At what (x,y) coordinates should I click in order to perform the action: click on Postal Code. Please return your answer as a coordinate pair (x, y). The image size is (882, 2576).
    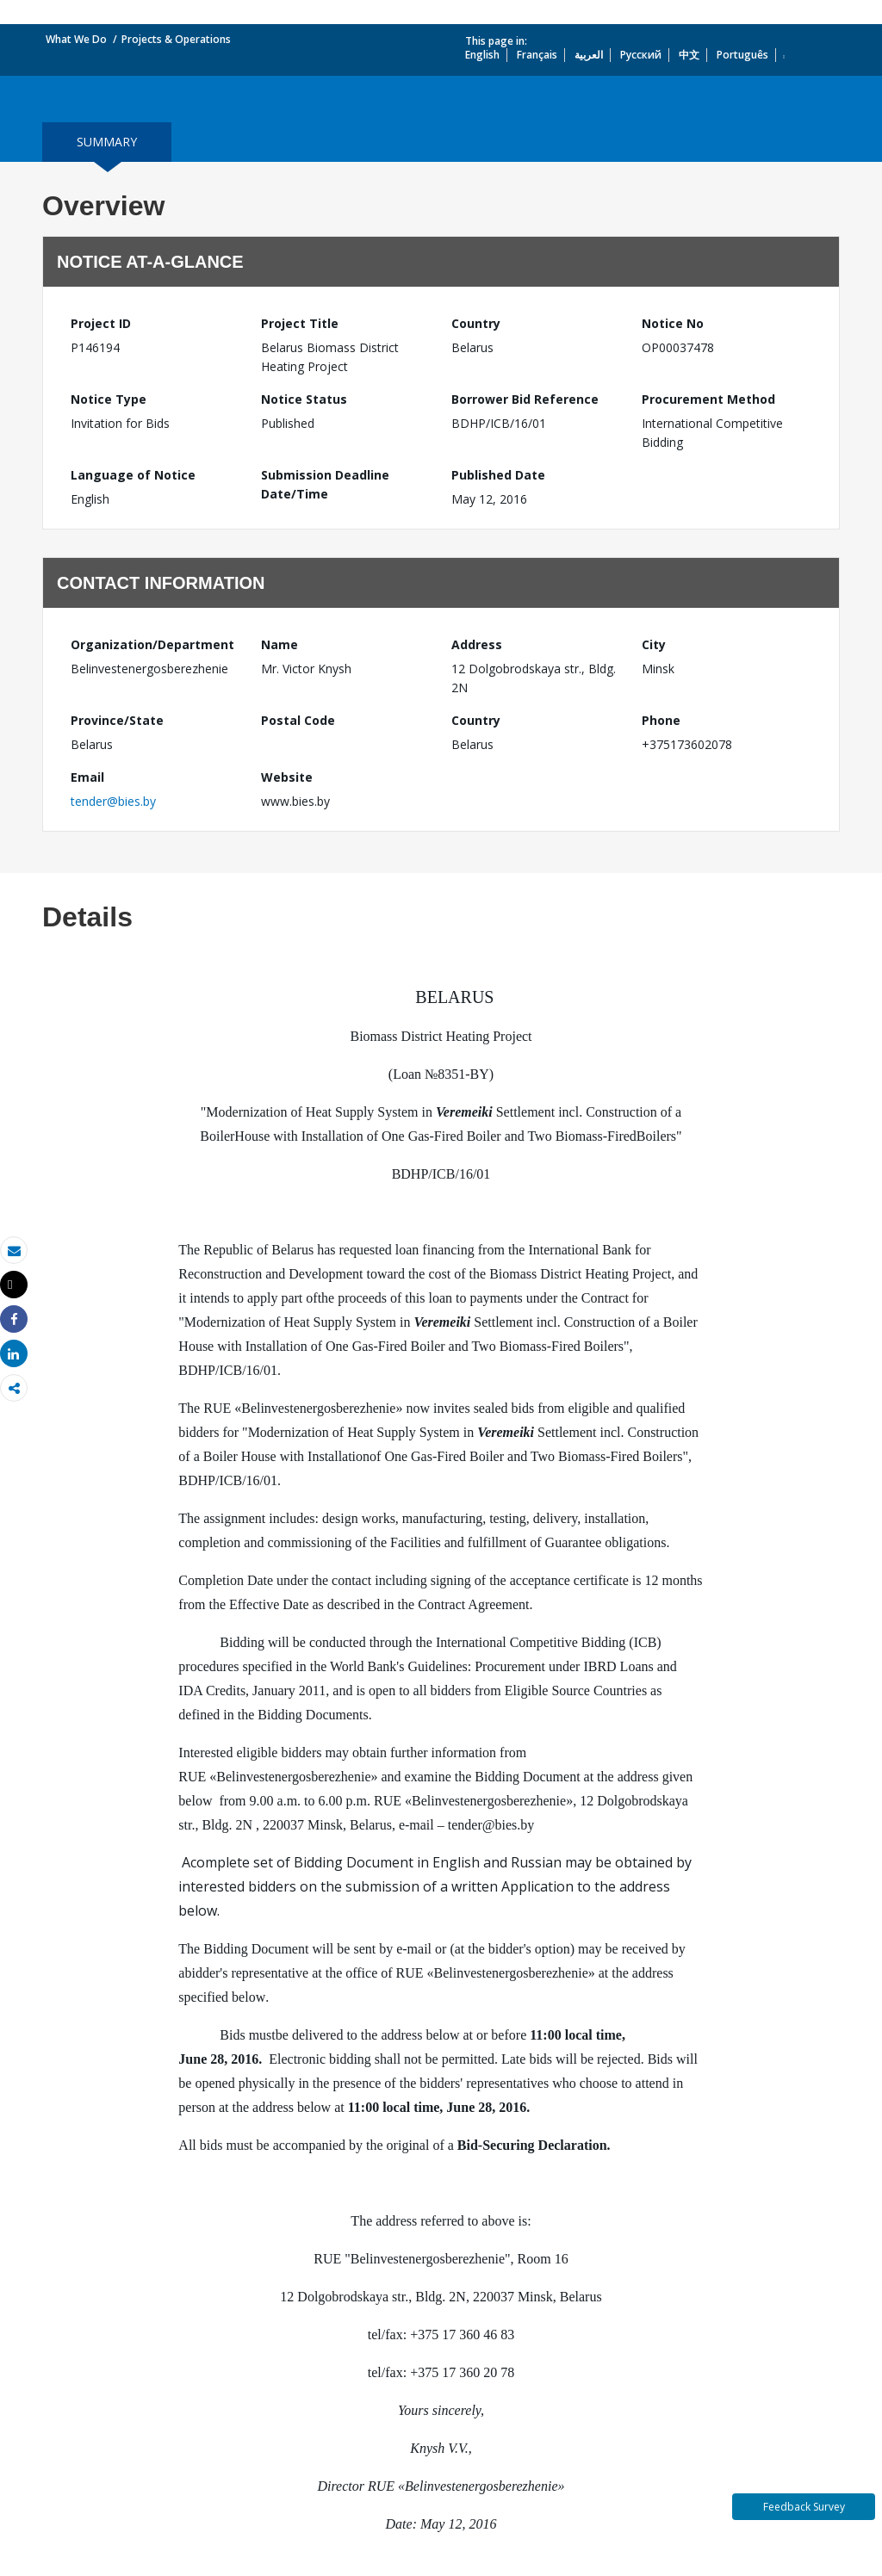
    Looking at the image, I should click on (298, 720).